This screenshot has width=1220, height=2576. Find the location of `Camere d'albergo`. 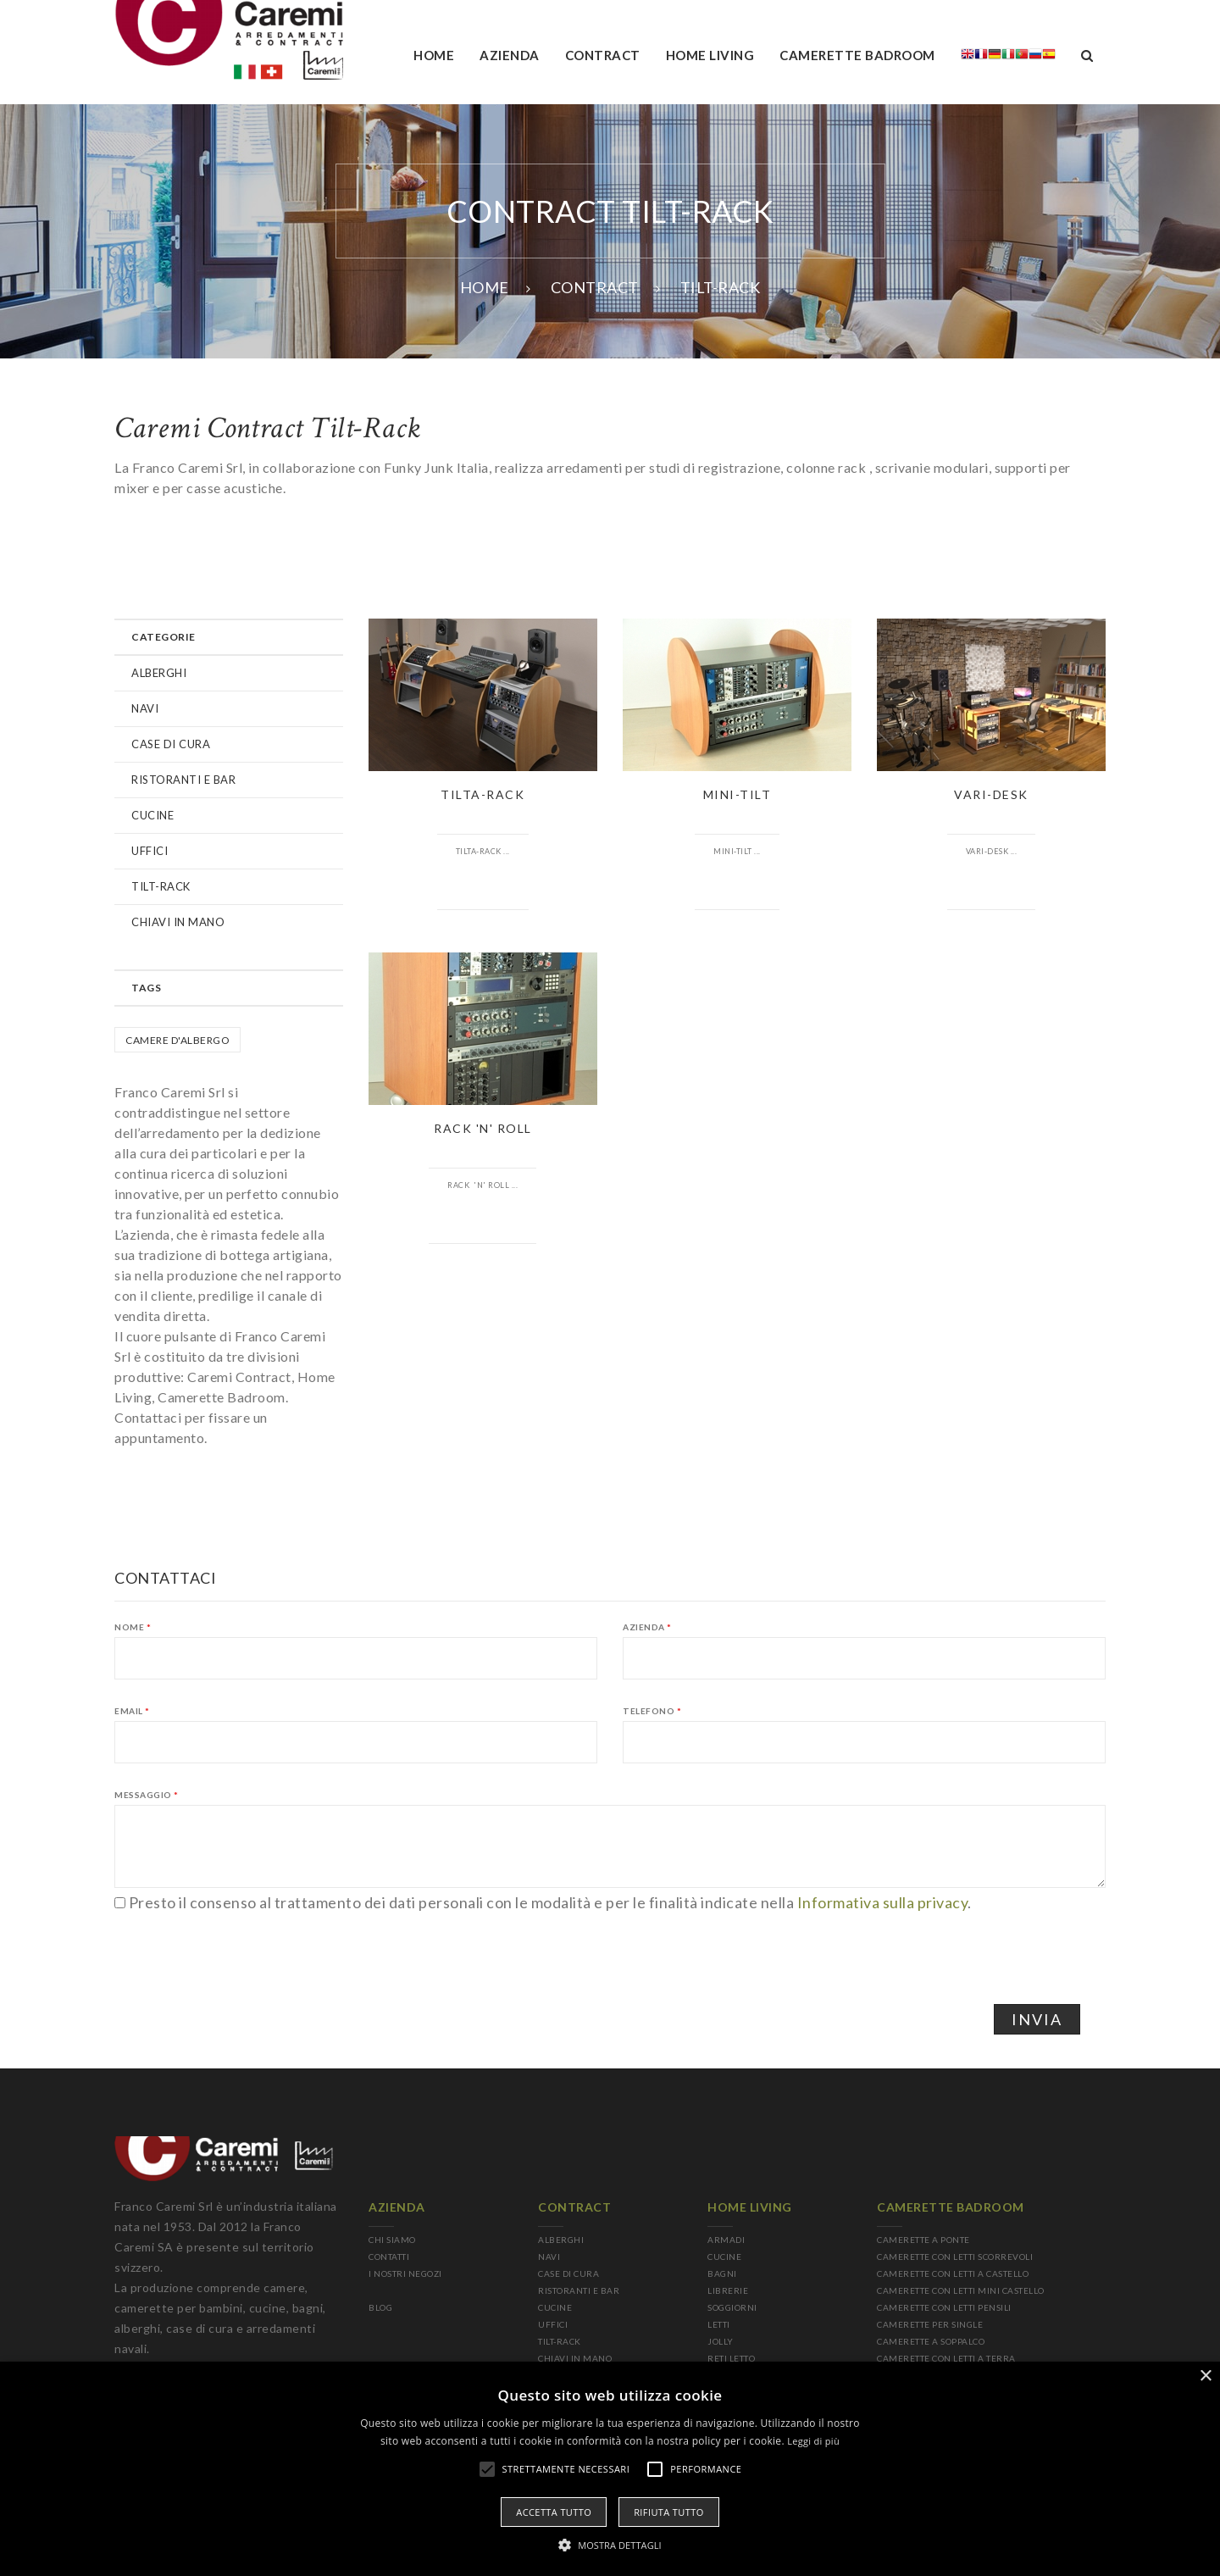

Camere d'albergo is located at coordinates (177, 1040).